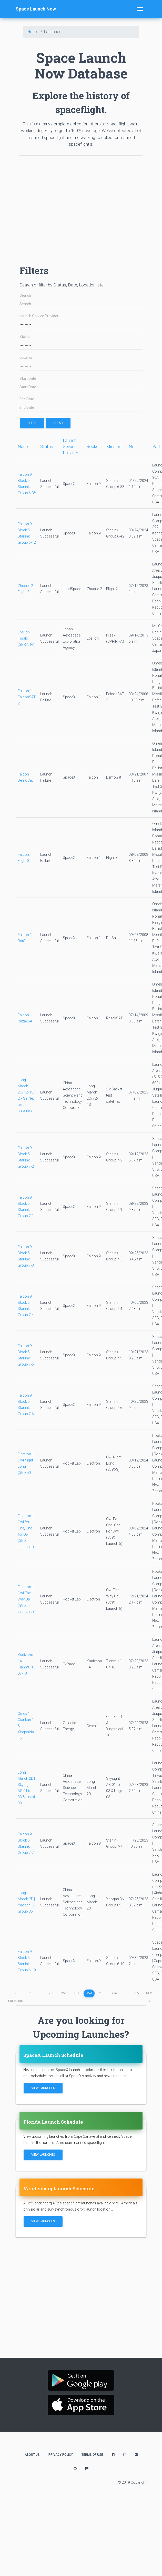  What do you see at coordinates (27, 638) in the screenshot?
I see `Epsilon | Hisaki (SPRINT-A)` at bounding box center [27, 638].